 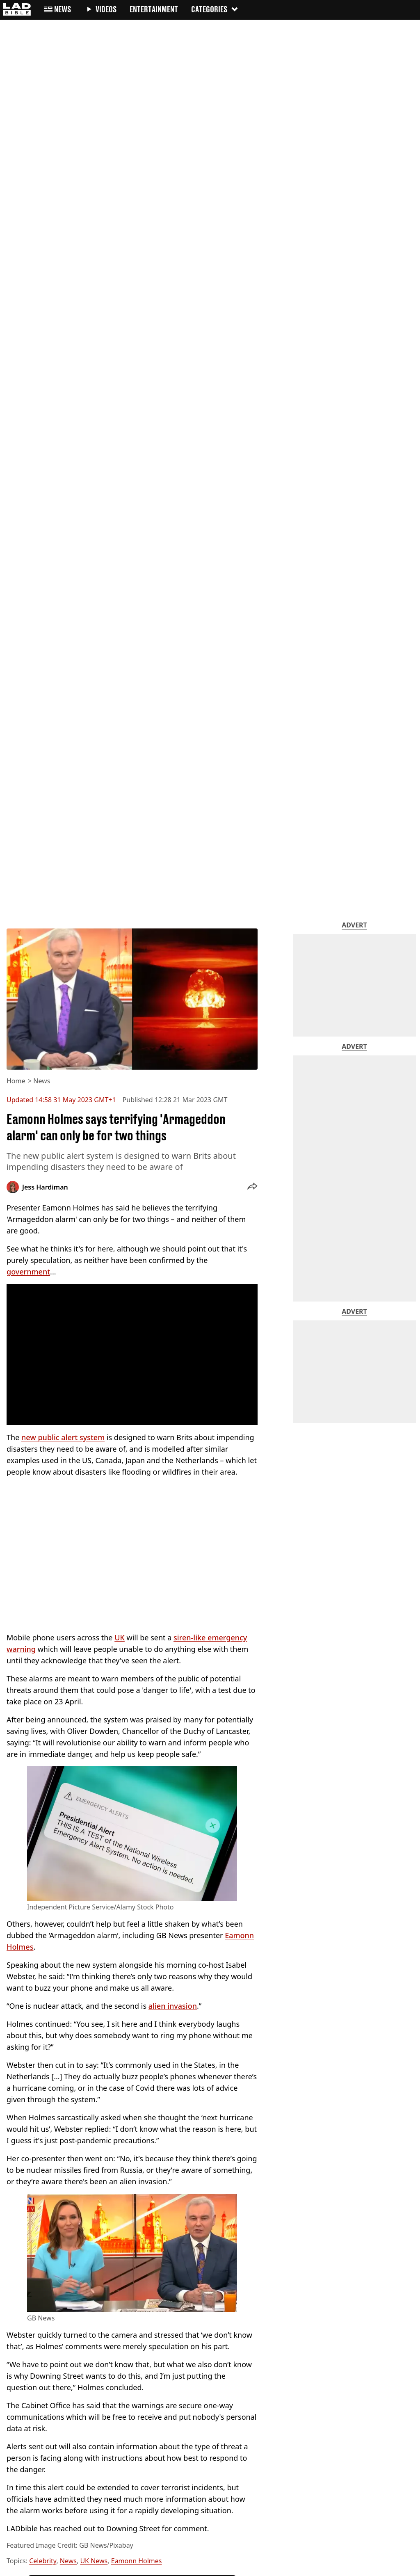 I want to click on Celebrity, so click(x=42, y=2560).